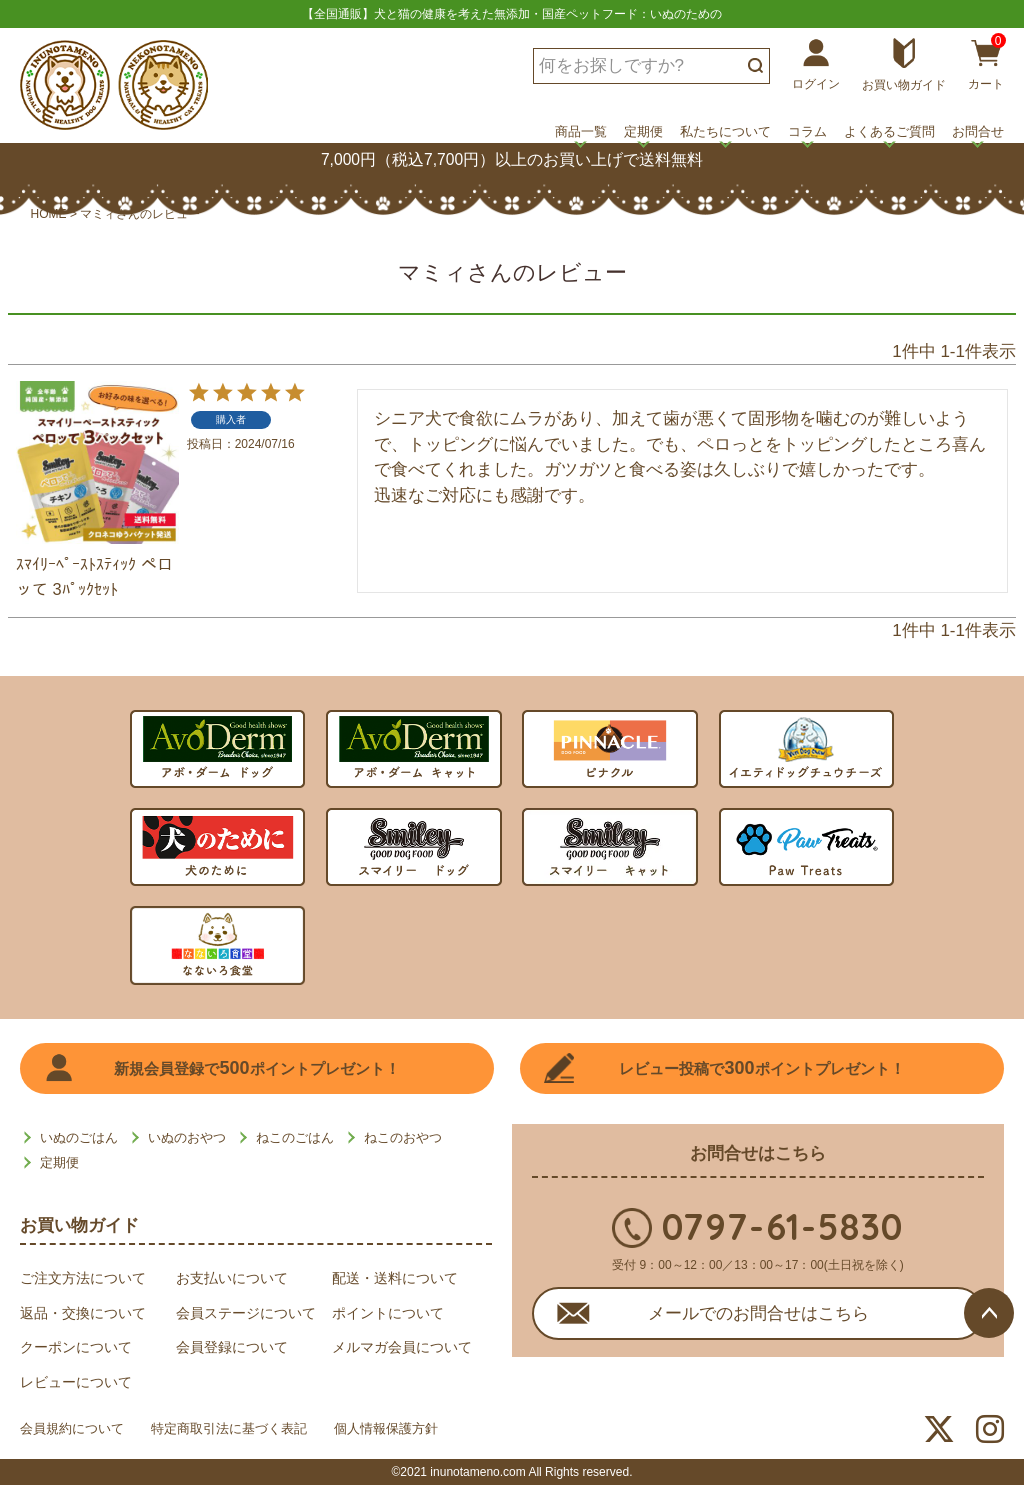  What do you see at coordinates (246, 1315) in the screenshot?
I see `会員ステージについて` at bounding box center [246, 1315].